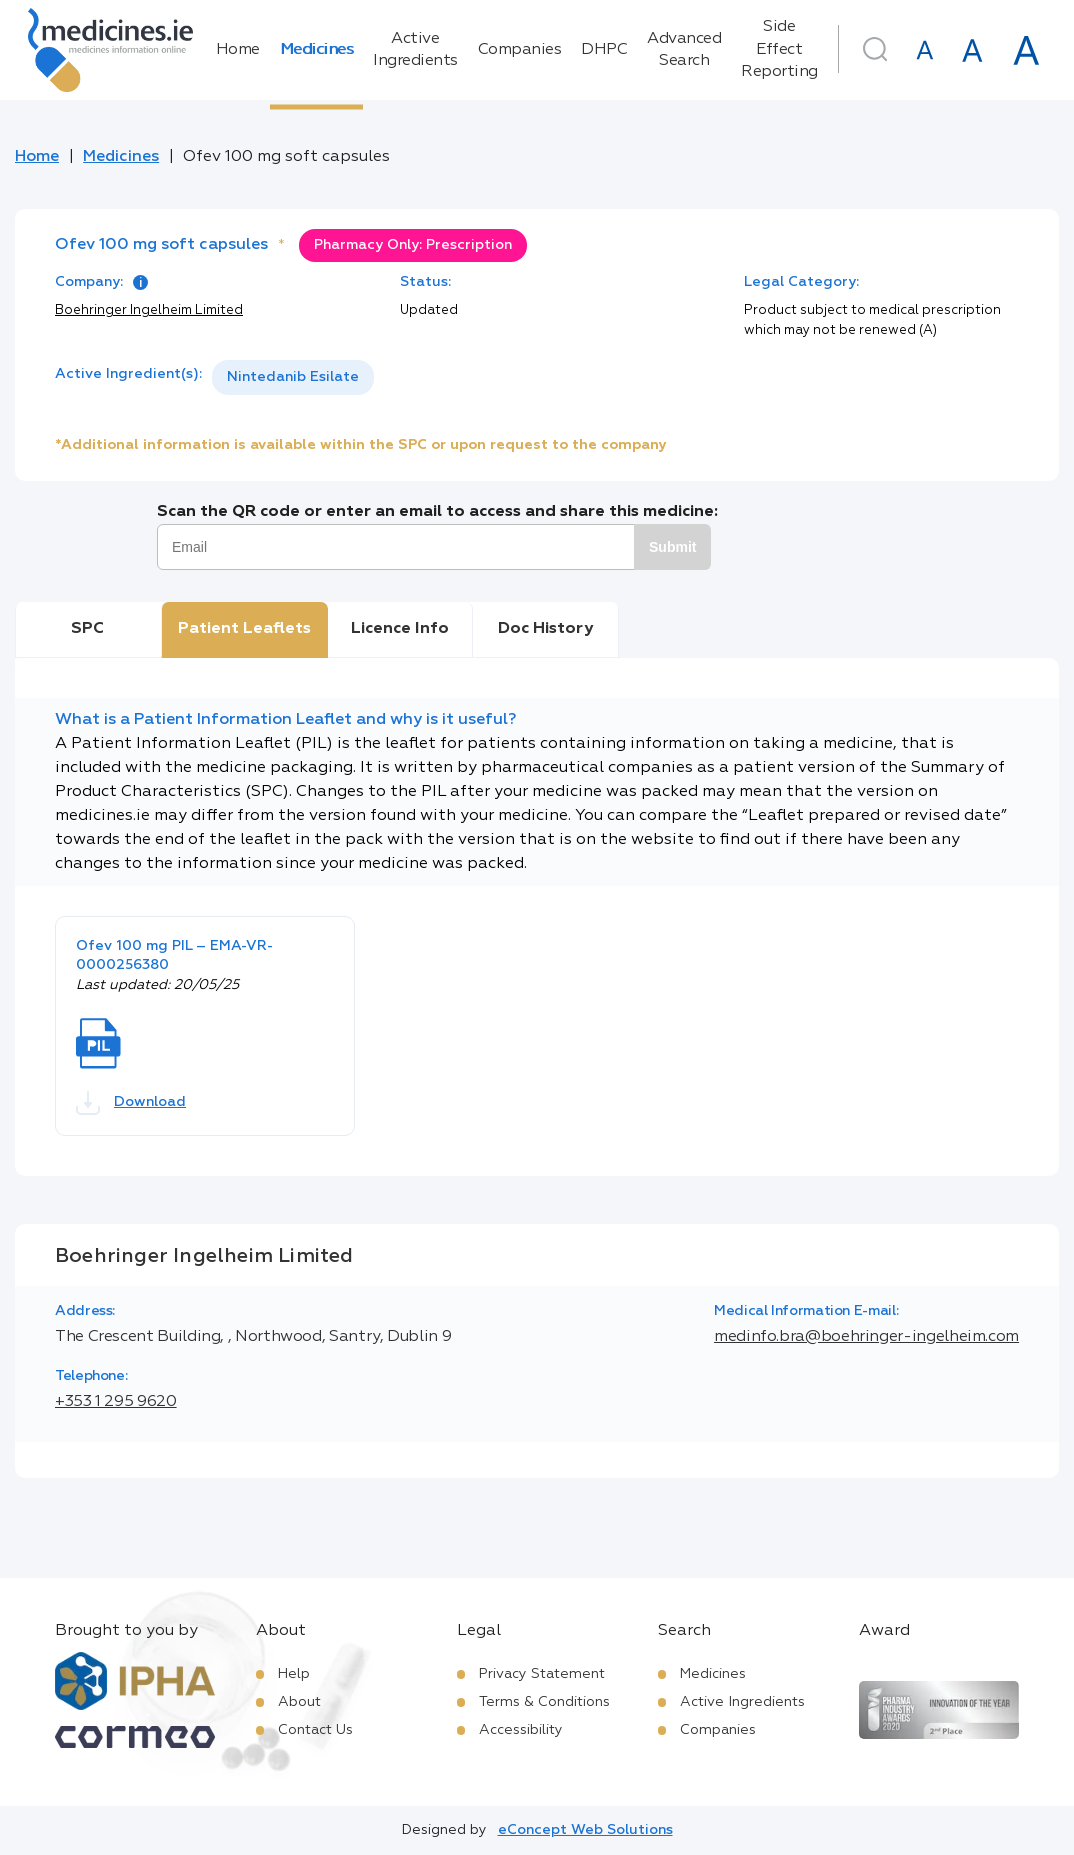 The width and height of the screenshot is (1074, 1855). What do you see at coordinates (520, 50) in the screenshot?
I see `Companies` at bounding box center [520, 50].